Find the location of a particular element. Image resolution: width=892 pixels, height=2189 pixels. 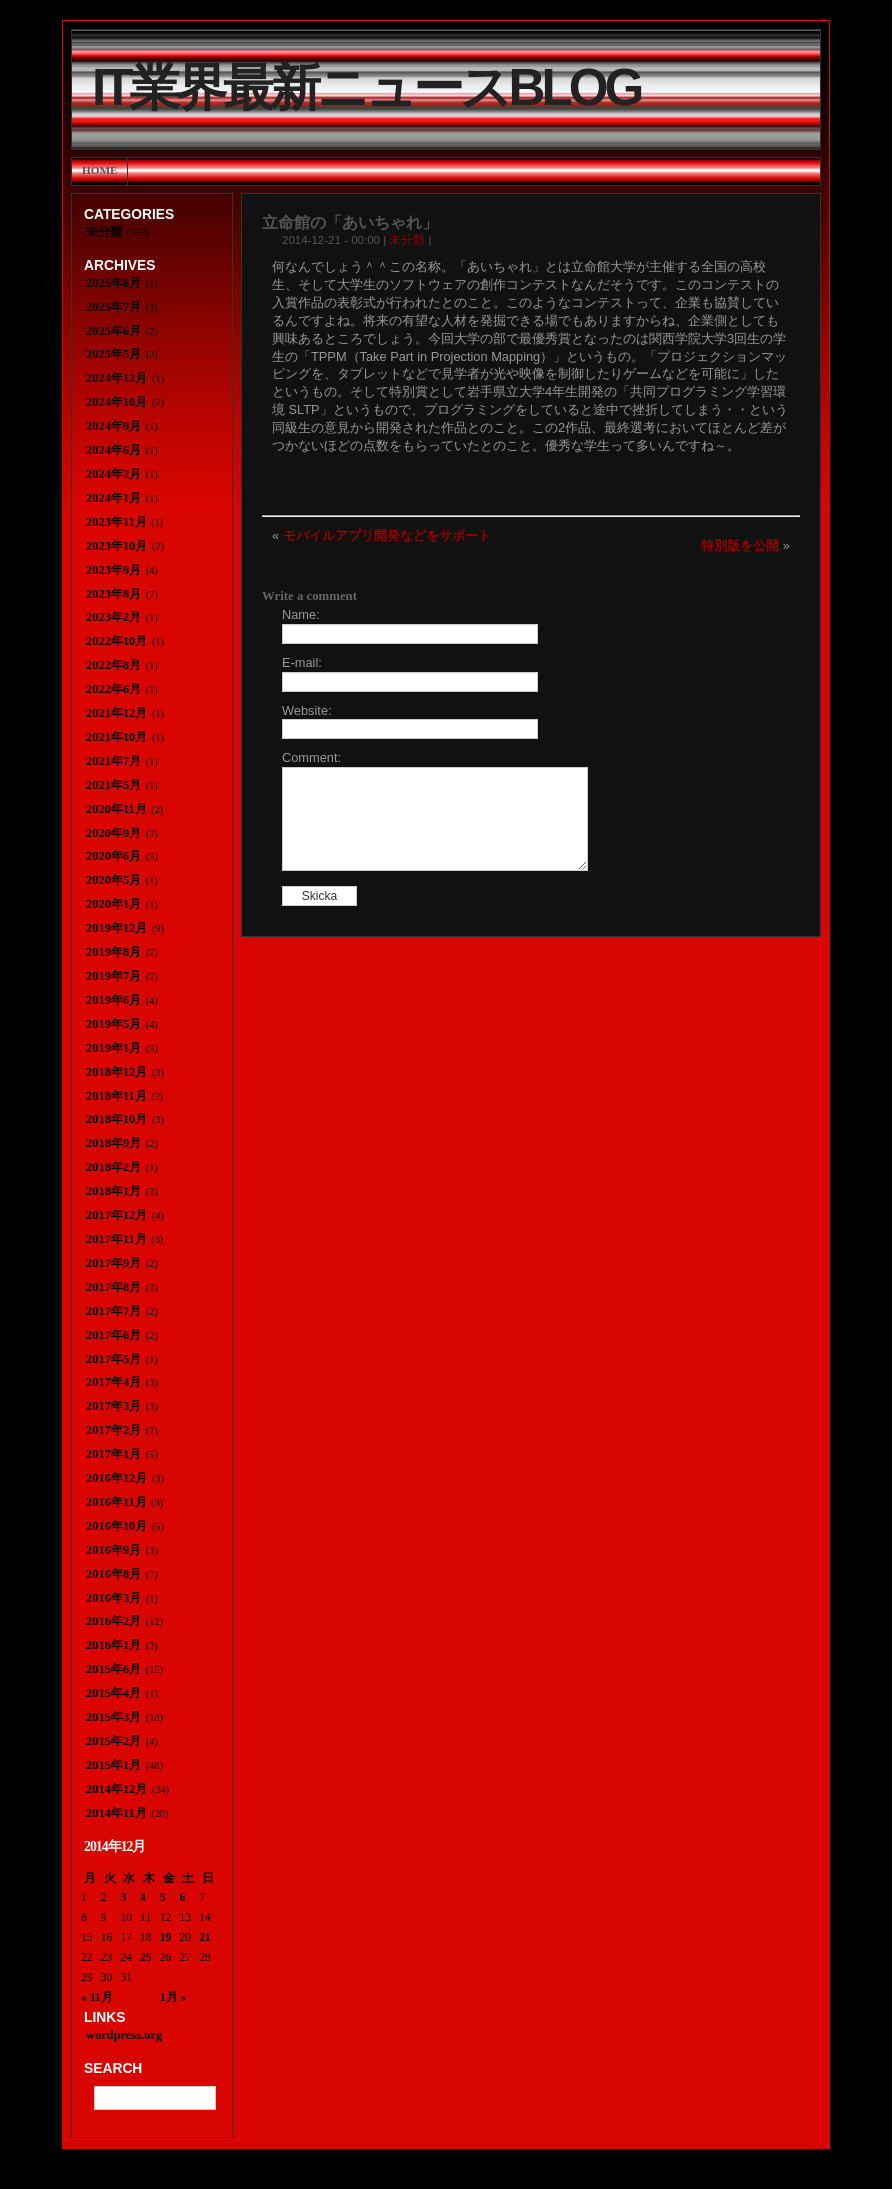

2017年6月 is located at coordinates (113, 1335).